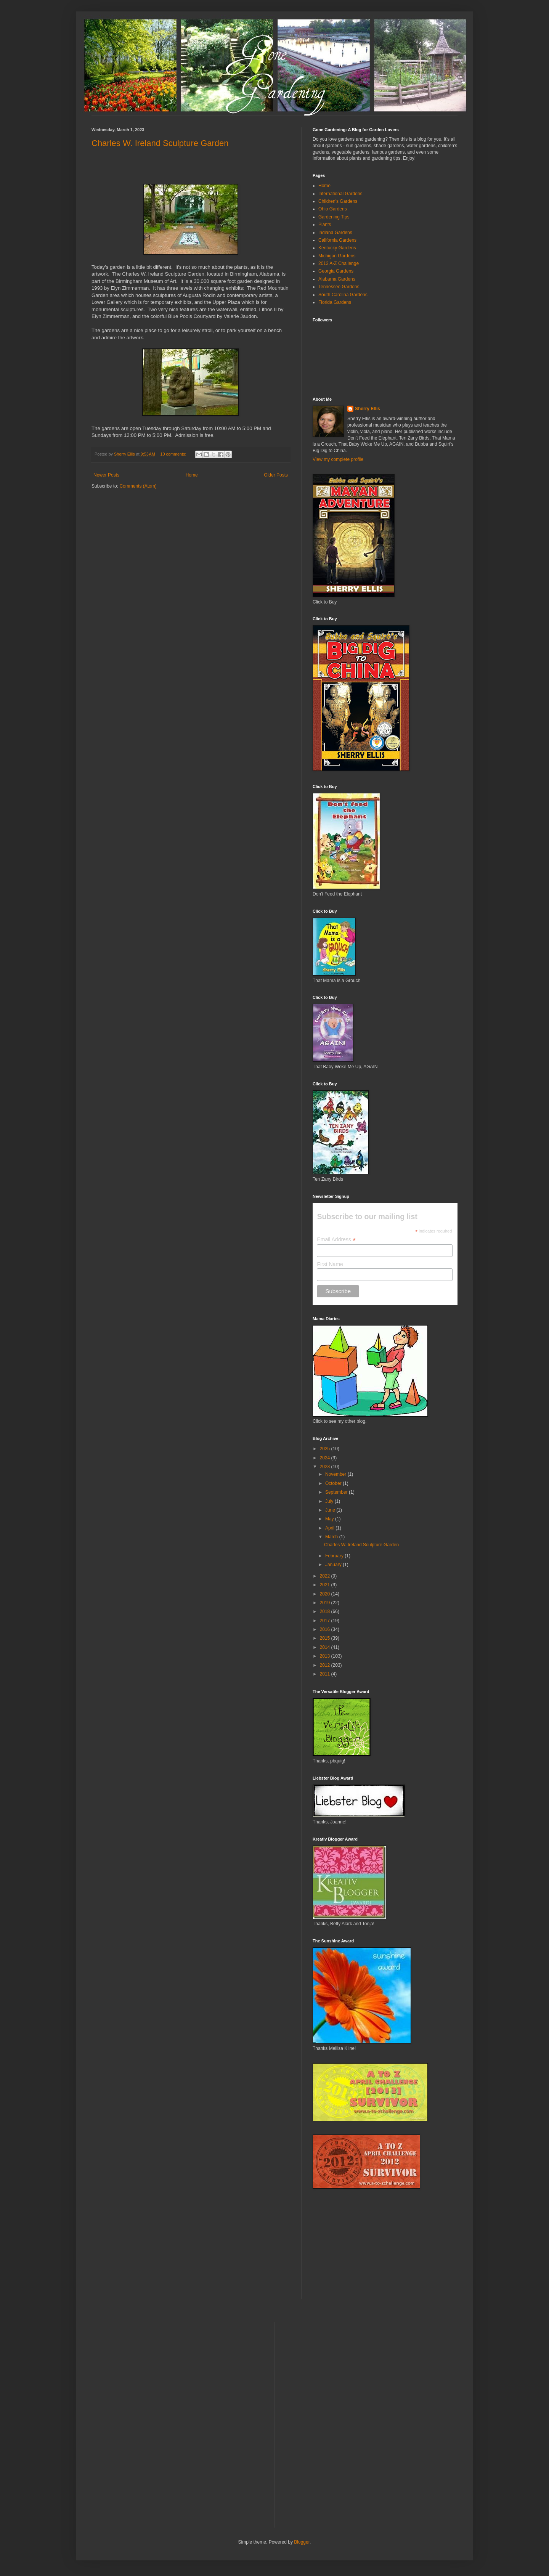  Describe the element at coordinates (330, 1501) in the screenshot. I see `July` at that location.